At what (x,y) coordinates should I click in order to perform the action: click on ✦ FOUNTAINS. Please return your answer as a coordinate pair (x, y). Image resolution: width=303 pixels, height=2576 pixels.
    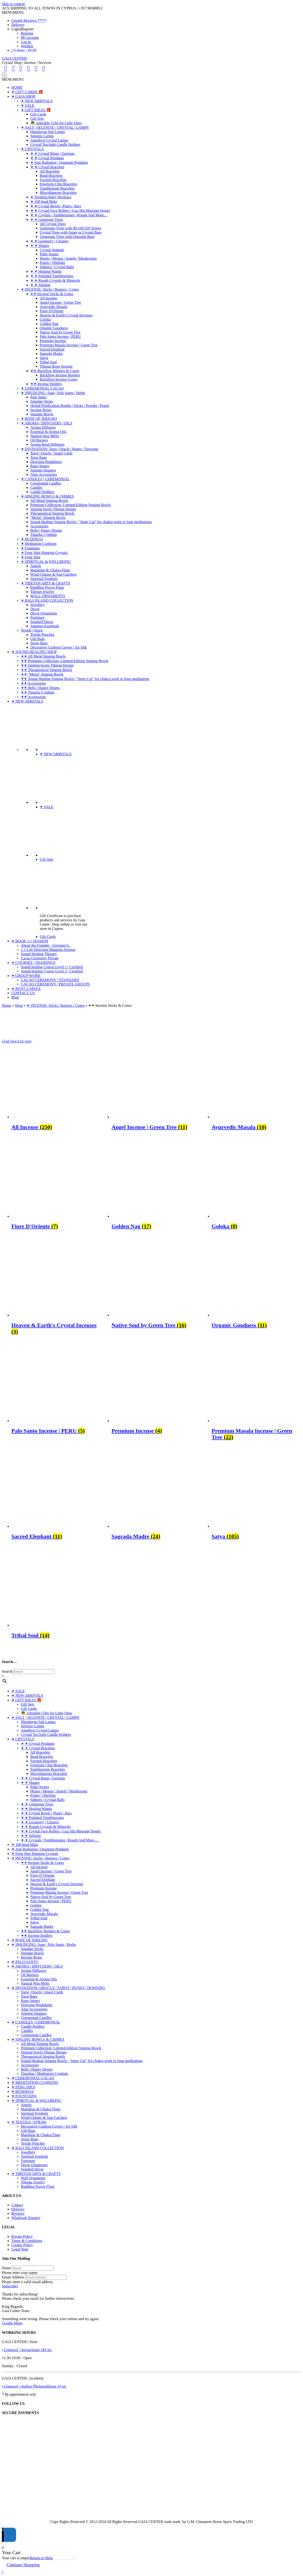
    Looking at the image, I should click on (23, 2096).